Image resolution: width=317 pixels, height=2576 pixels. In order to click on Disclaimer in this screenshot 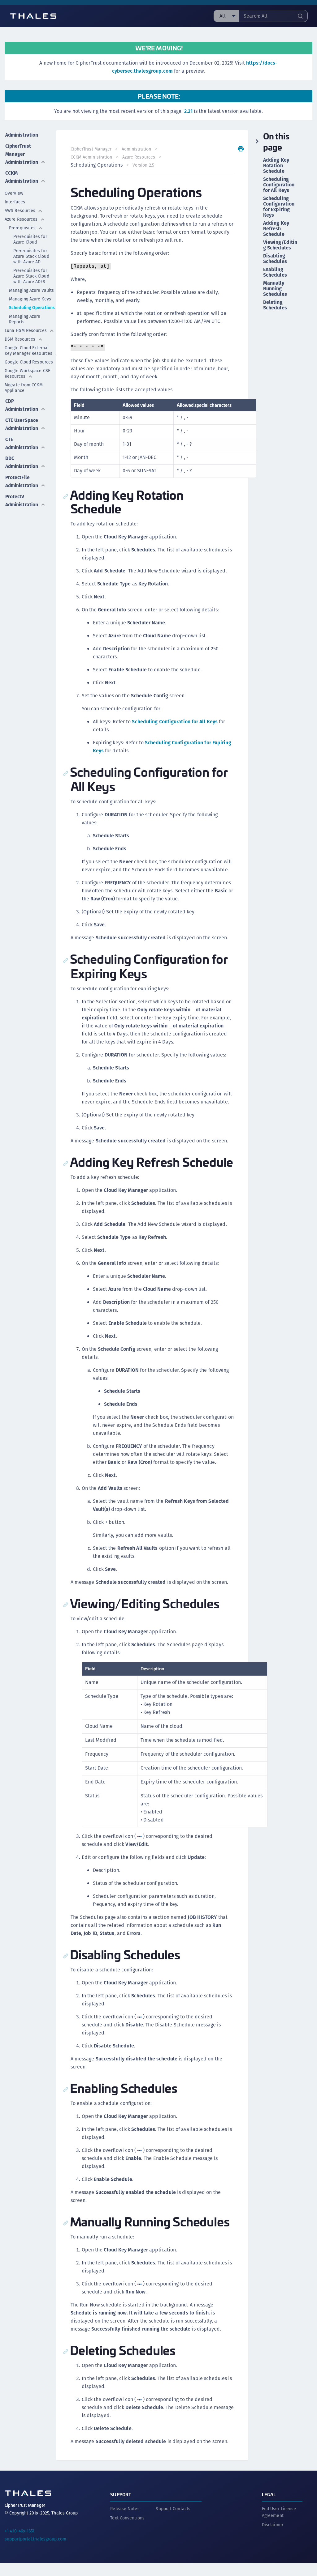, I will do `click(272, 2538)`.